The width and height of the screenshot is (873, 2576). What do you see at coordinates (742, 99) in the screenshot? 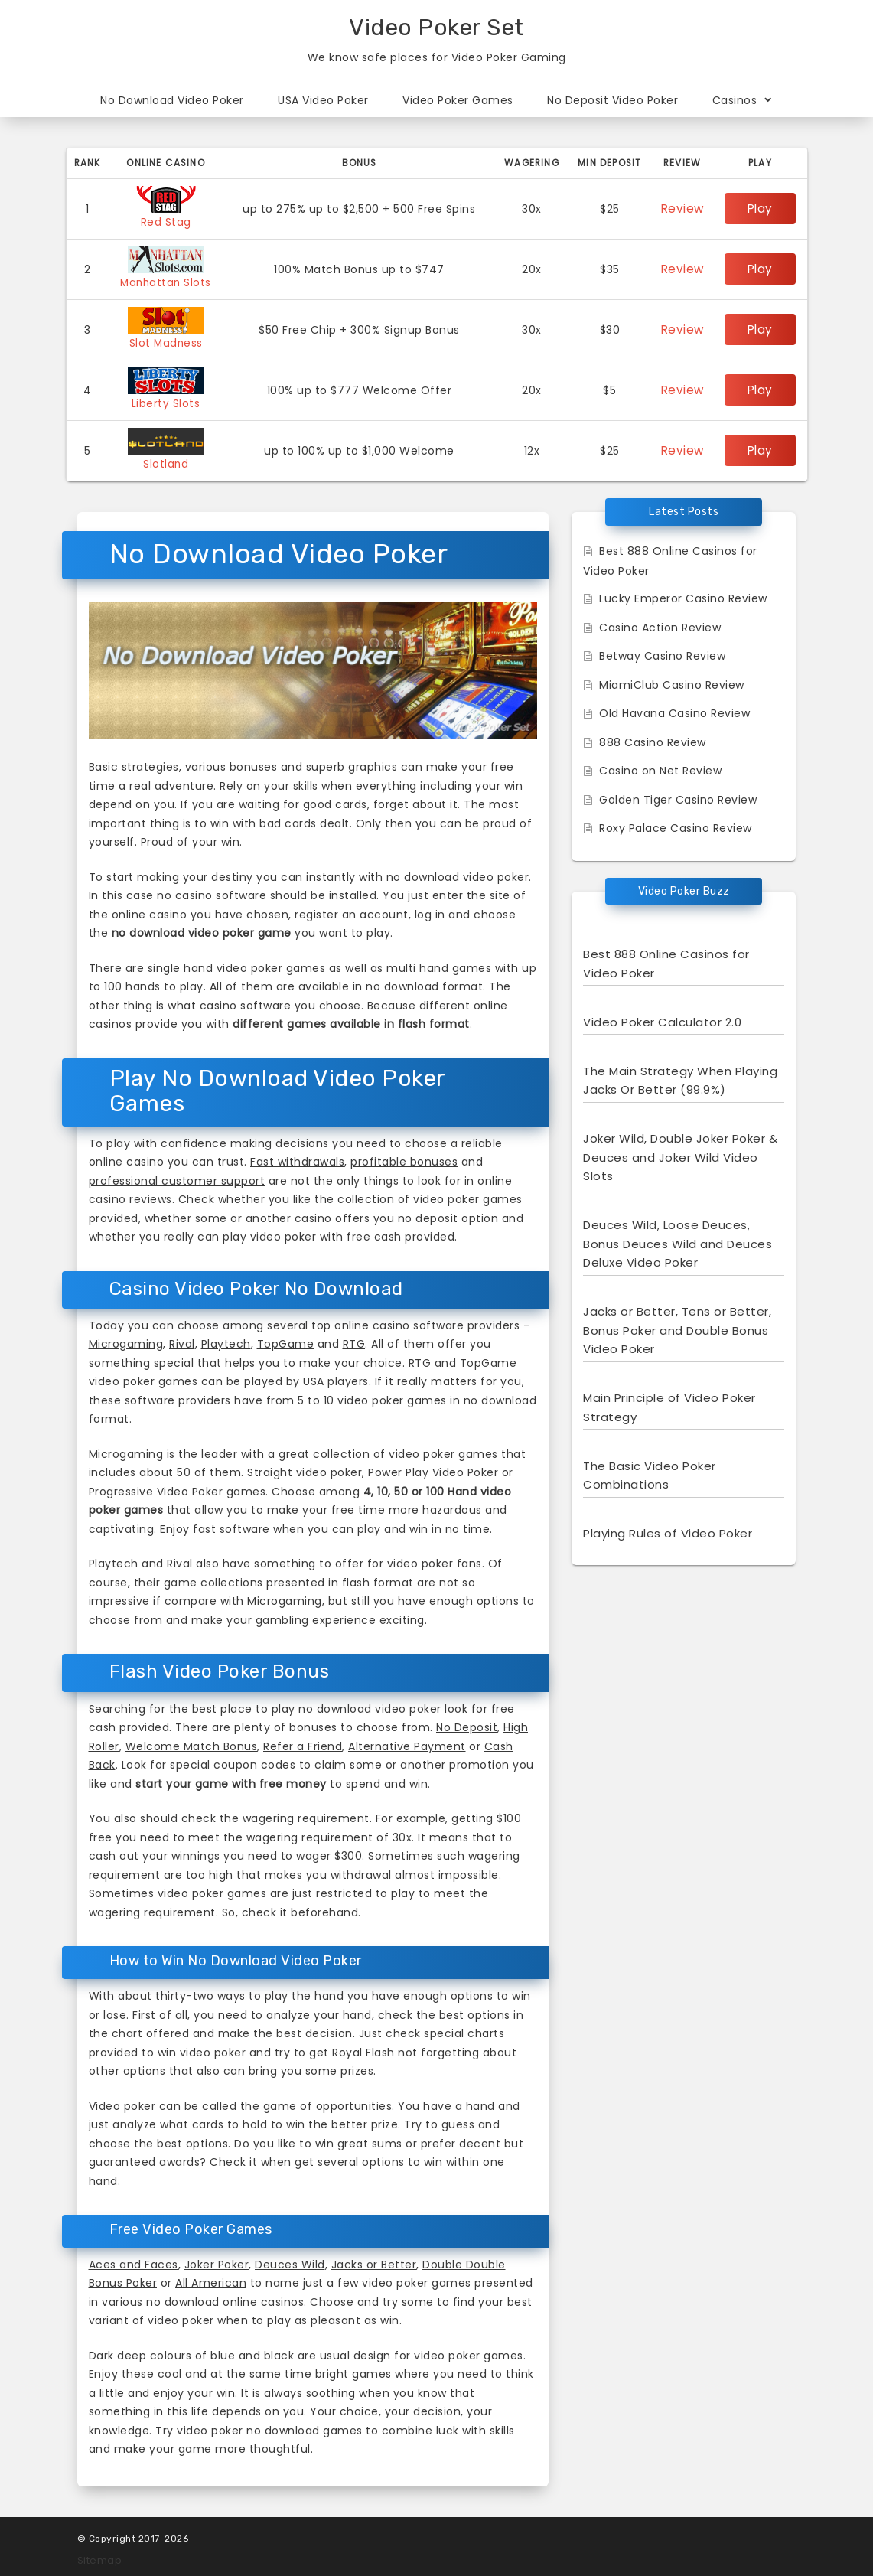
I see `Casinos` at bounding box center [742, 99].